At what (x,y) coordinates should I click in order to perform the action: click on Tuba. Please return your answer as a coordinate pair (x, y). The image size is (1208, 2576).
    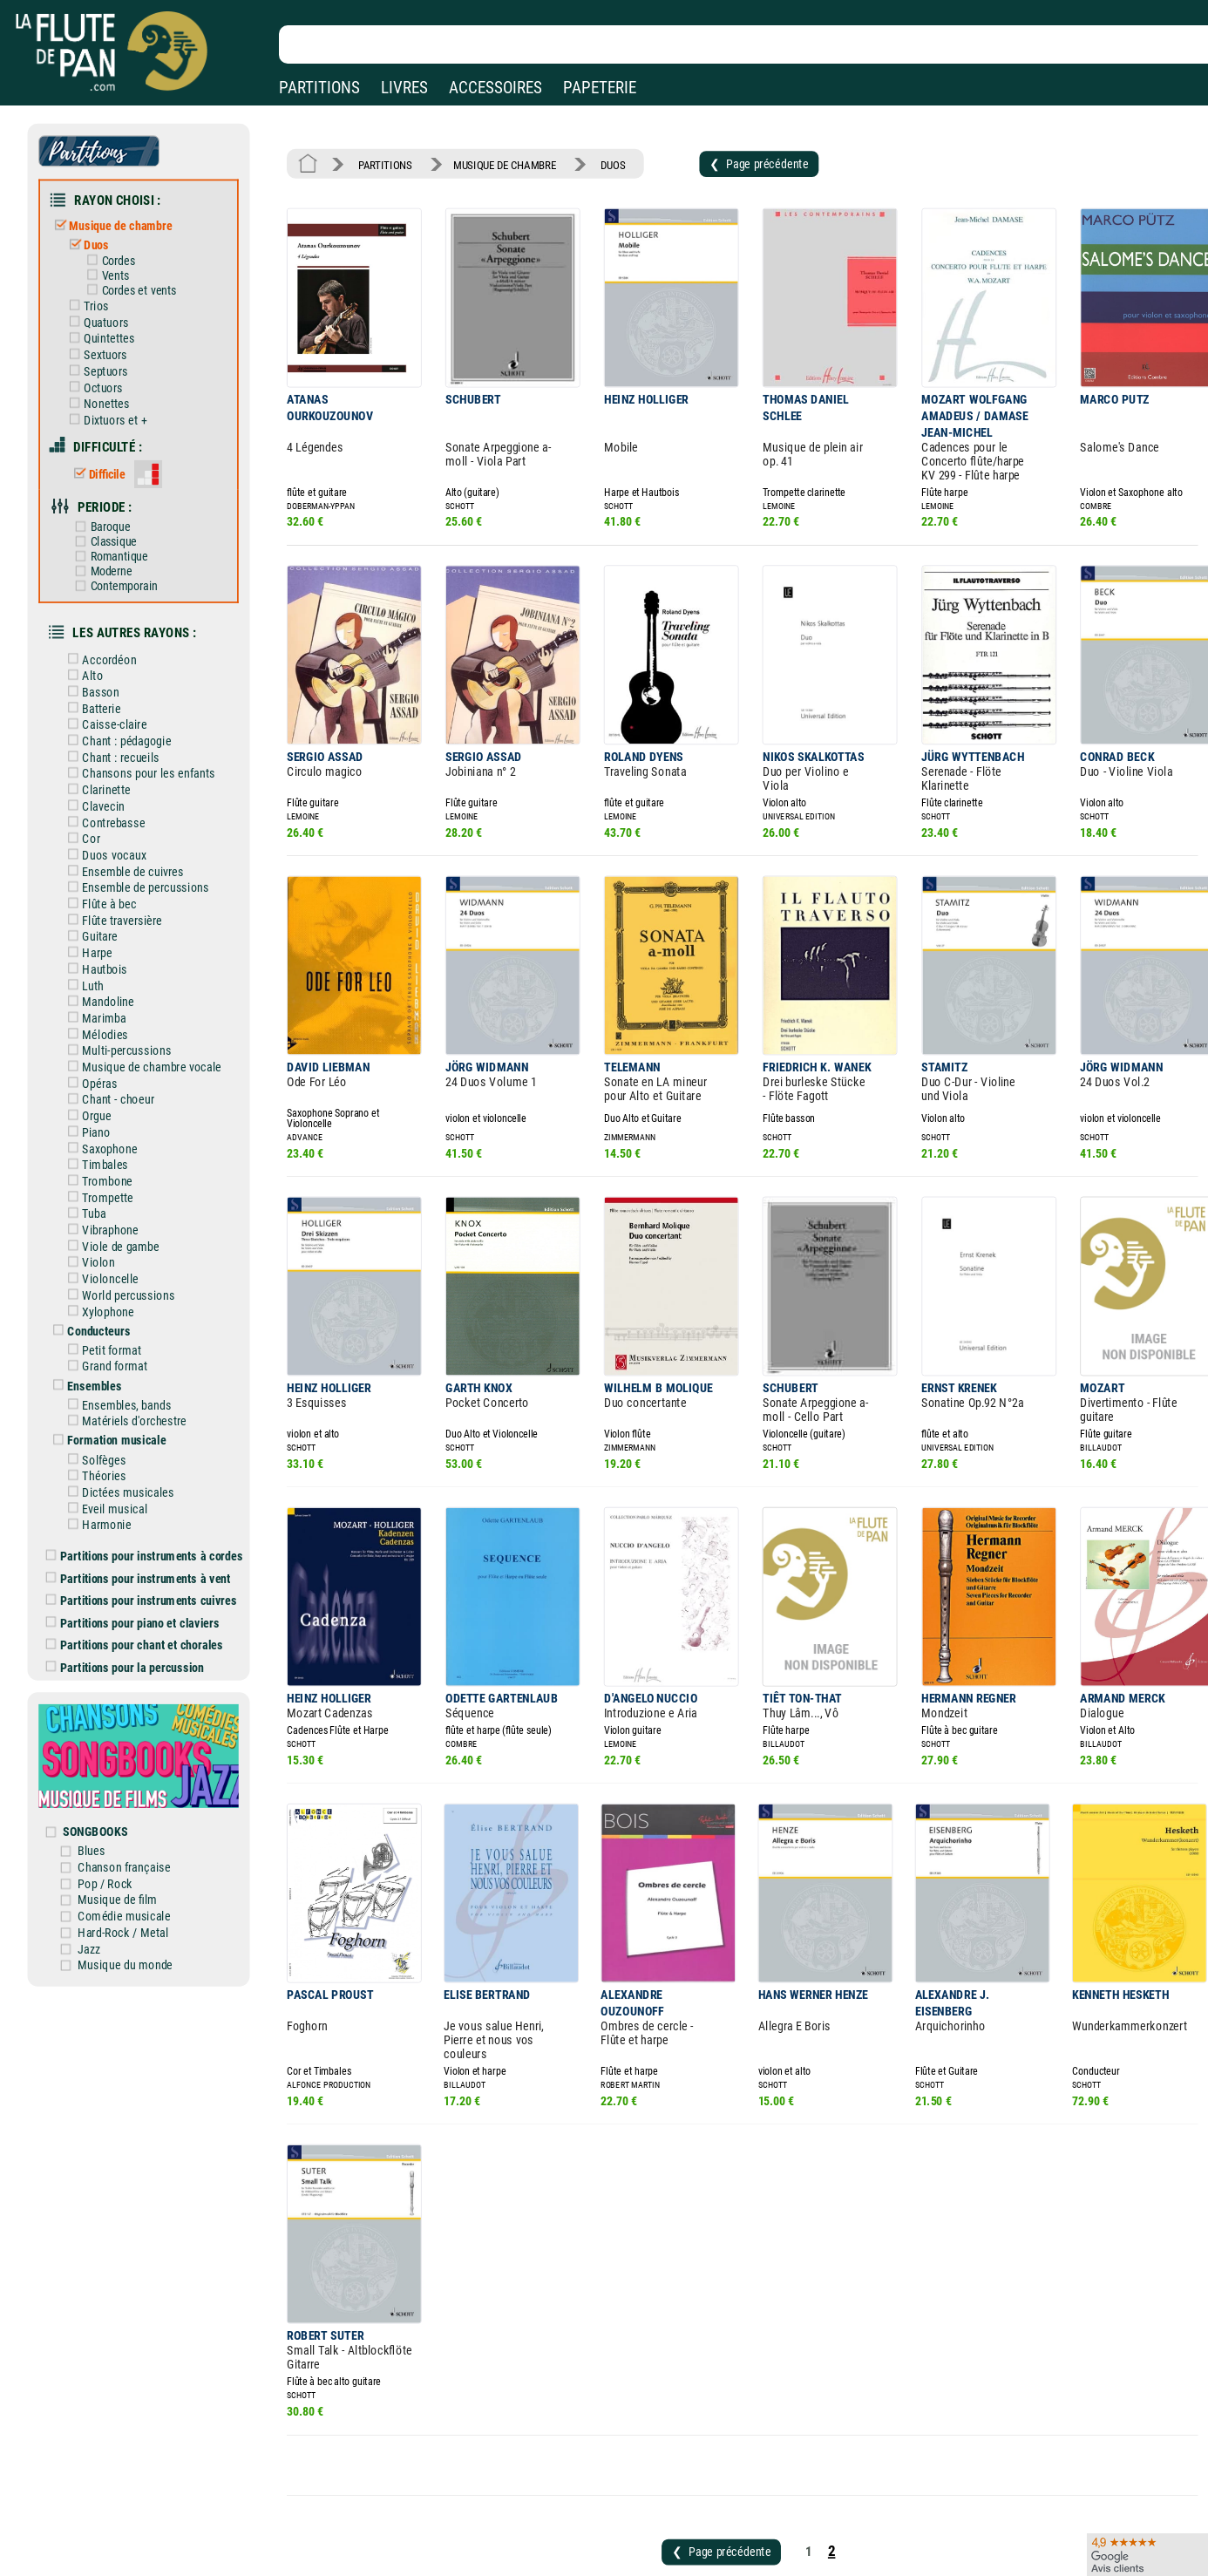
    Looking at the image, I should click on (101, 1136).